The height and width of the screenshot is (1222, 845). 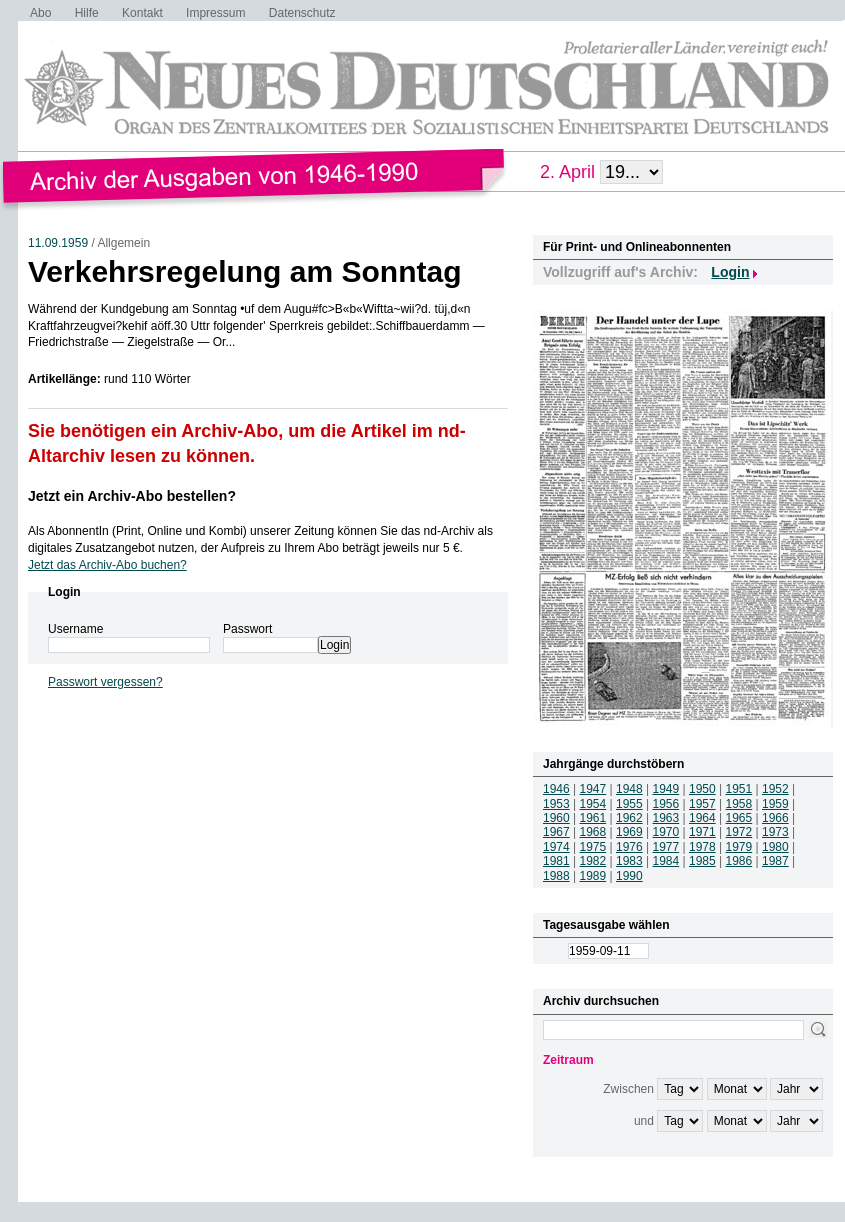 What do you see at coordinates (702, 847) in the screenshot?
I see `1978` at bounding box center [702, 847].